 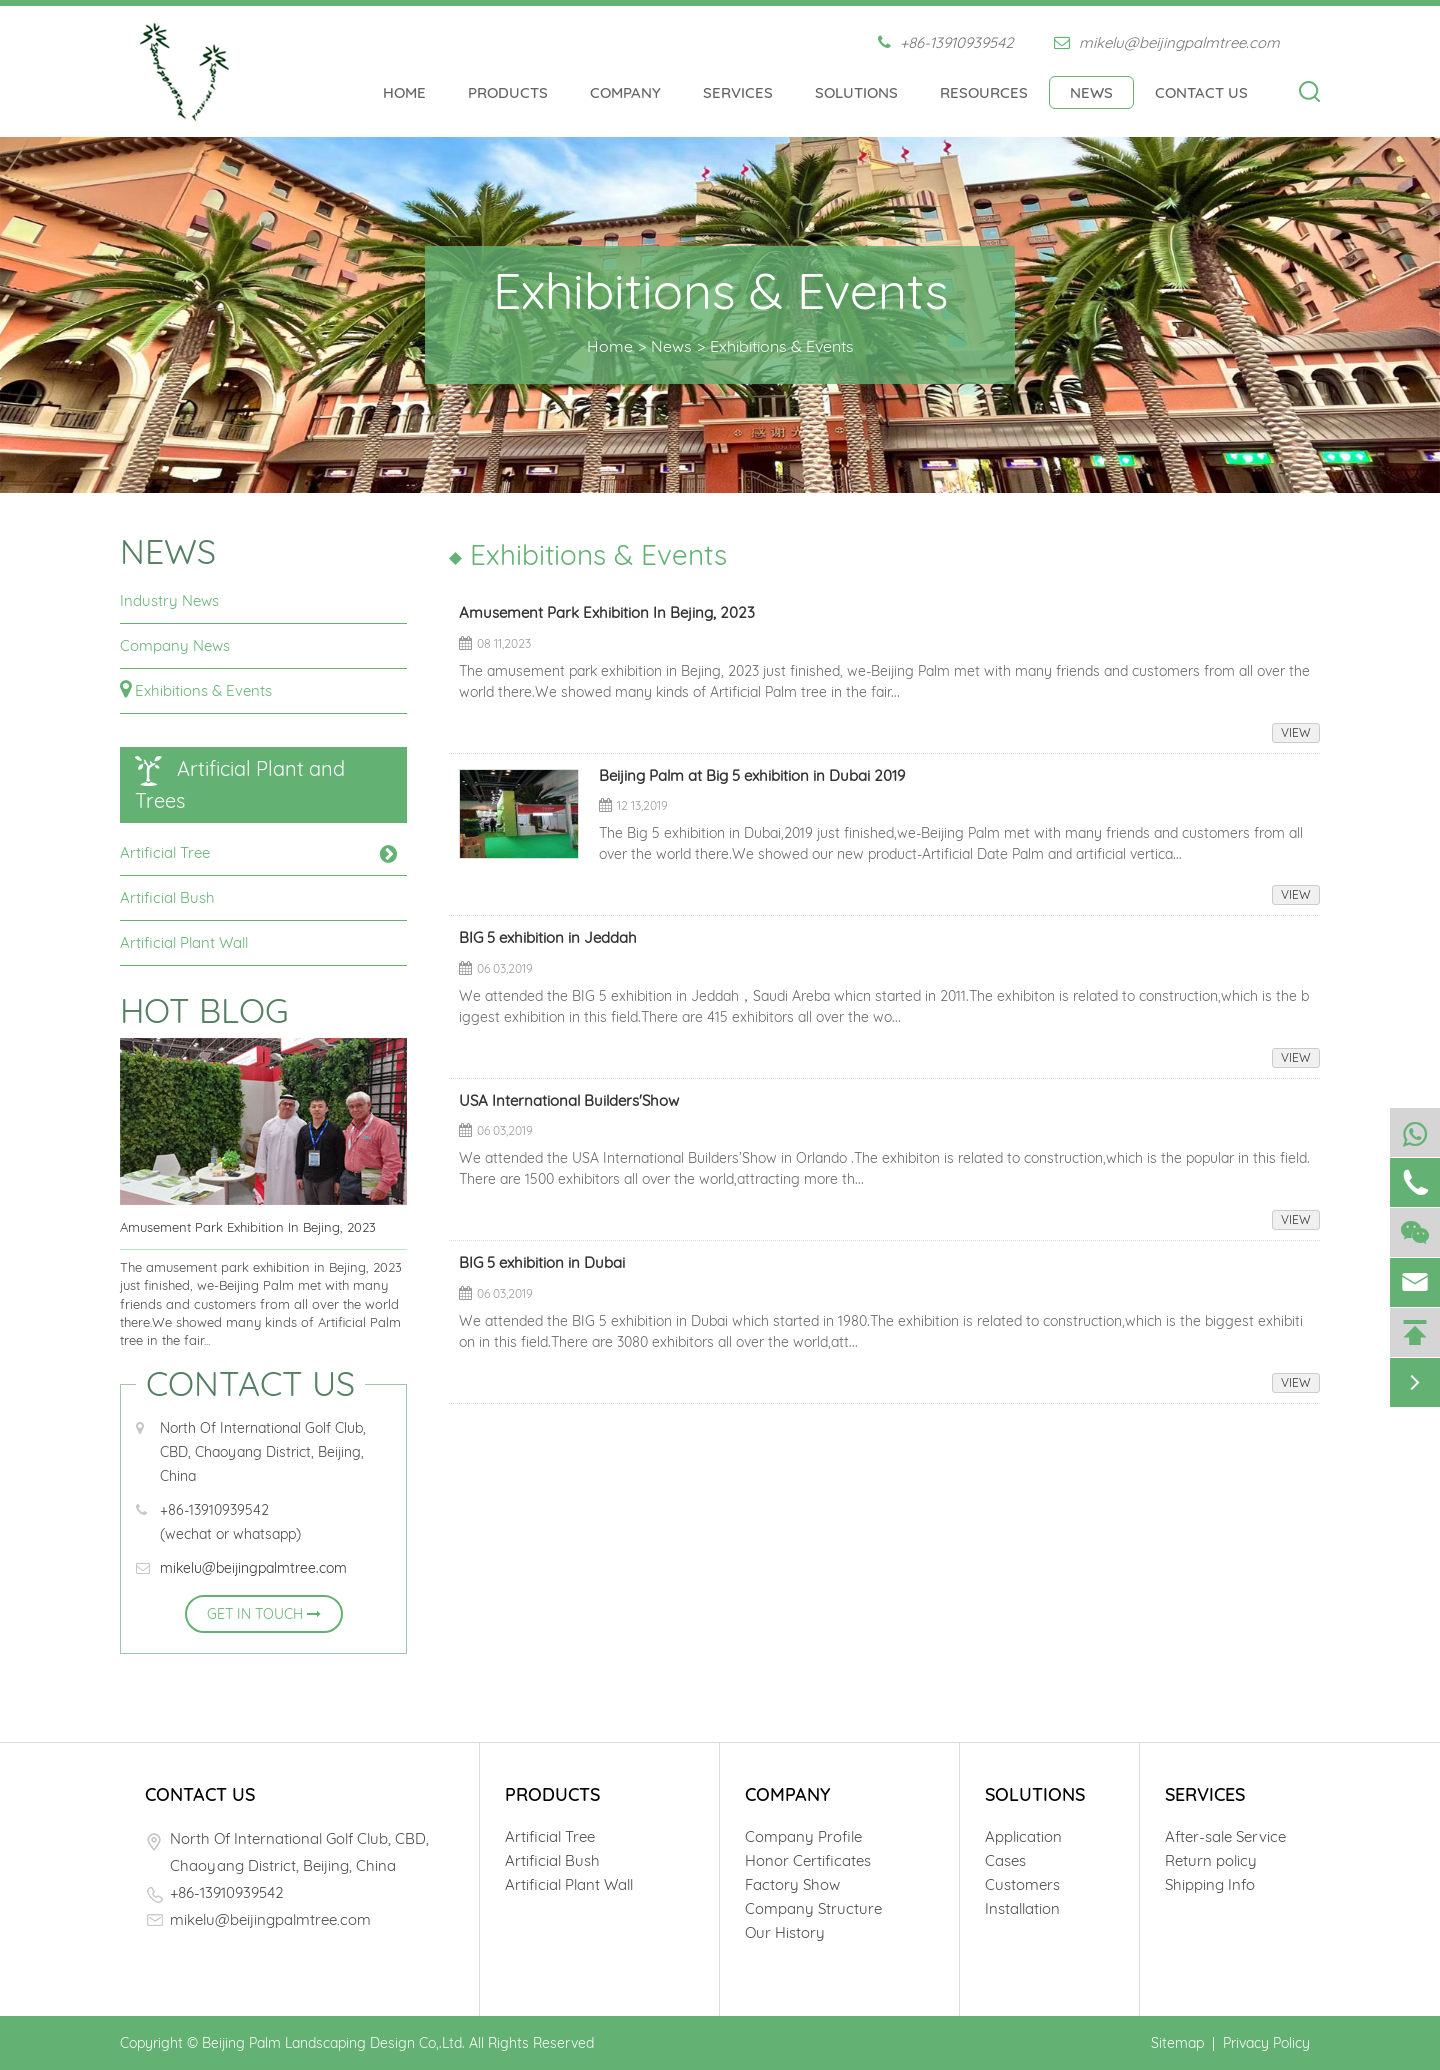 What do you see at coordinates (1225, 1836) in the screenshot?
I see `After-sale Service` at bounding box center [1225, 1836].